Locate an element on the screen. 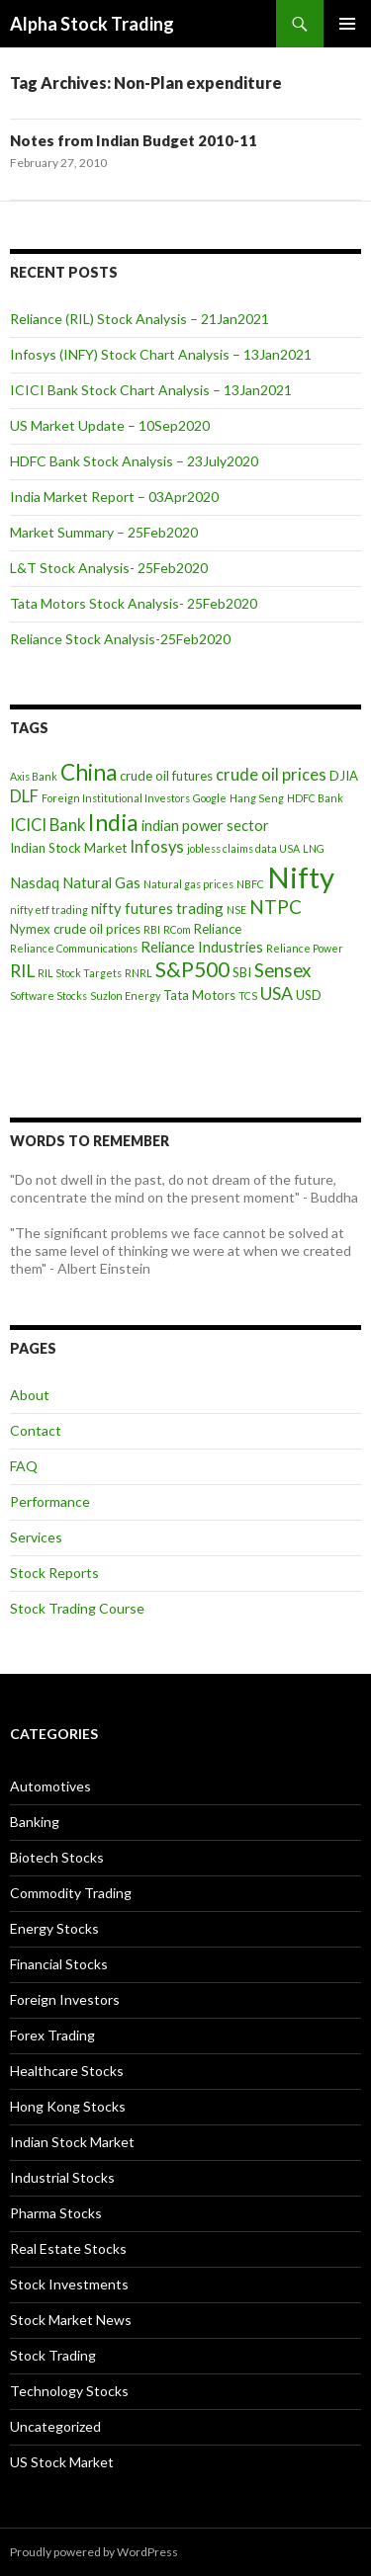 The width and height of the screenshot is (371, 2576). Stock Reports is located at coordinates (54, 1572).